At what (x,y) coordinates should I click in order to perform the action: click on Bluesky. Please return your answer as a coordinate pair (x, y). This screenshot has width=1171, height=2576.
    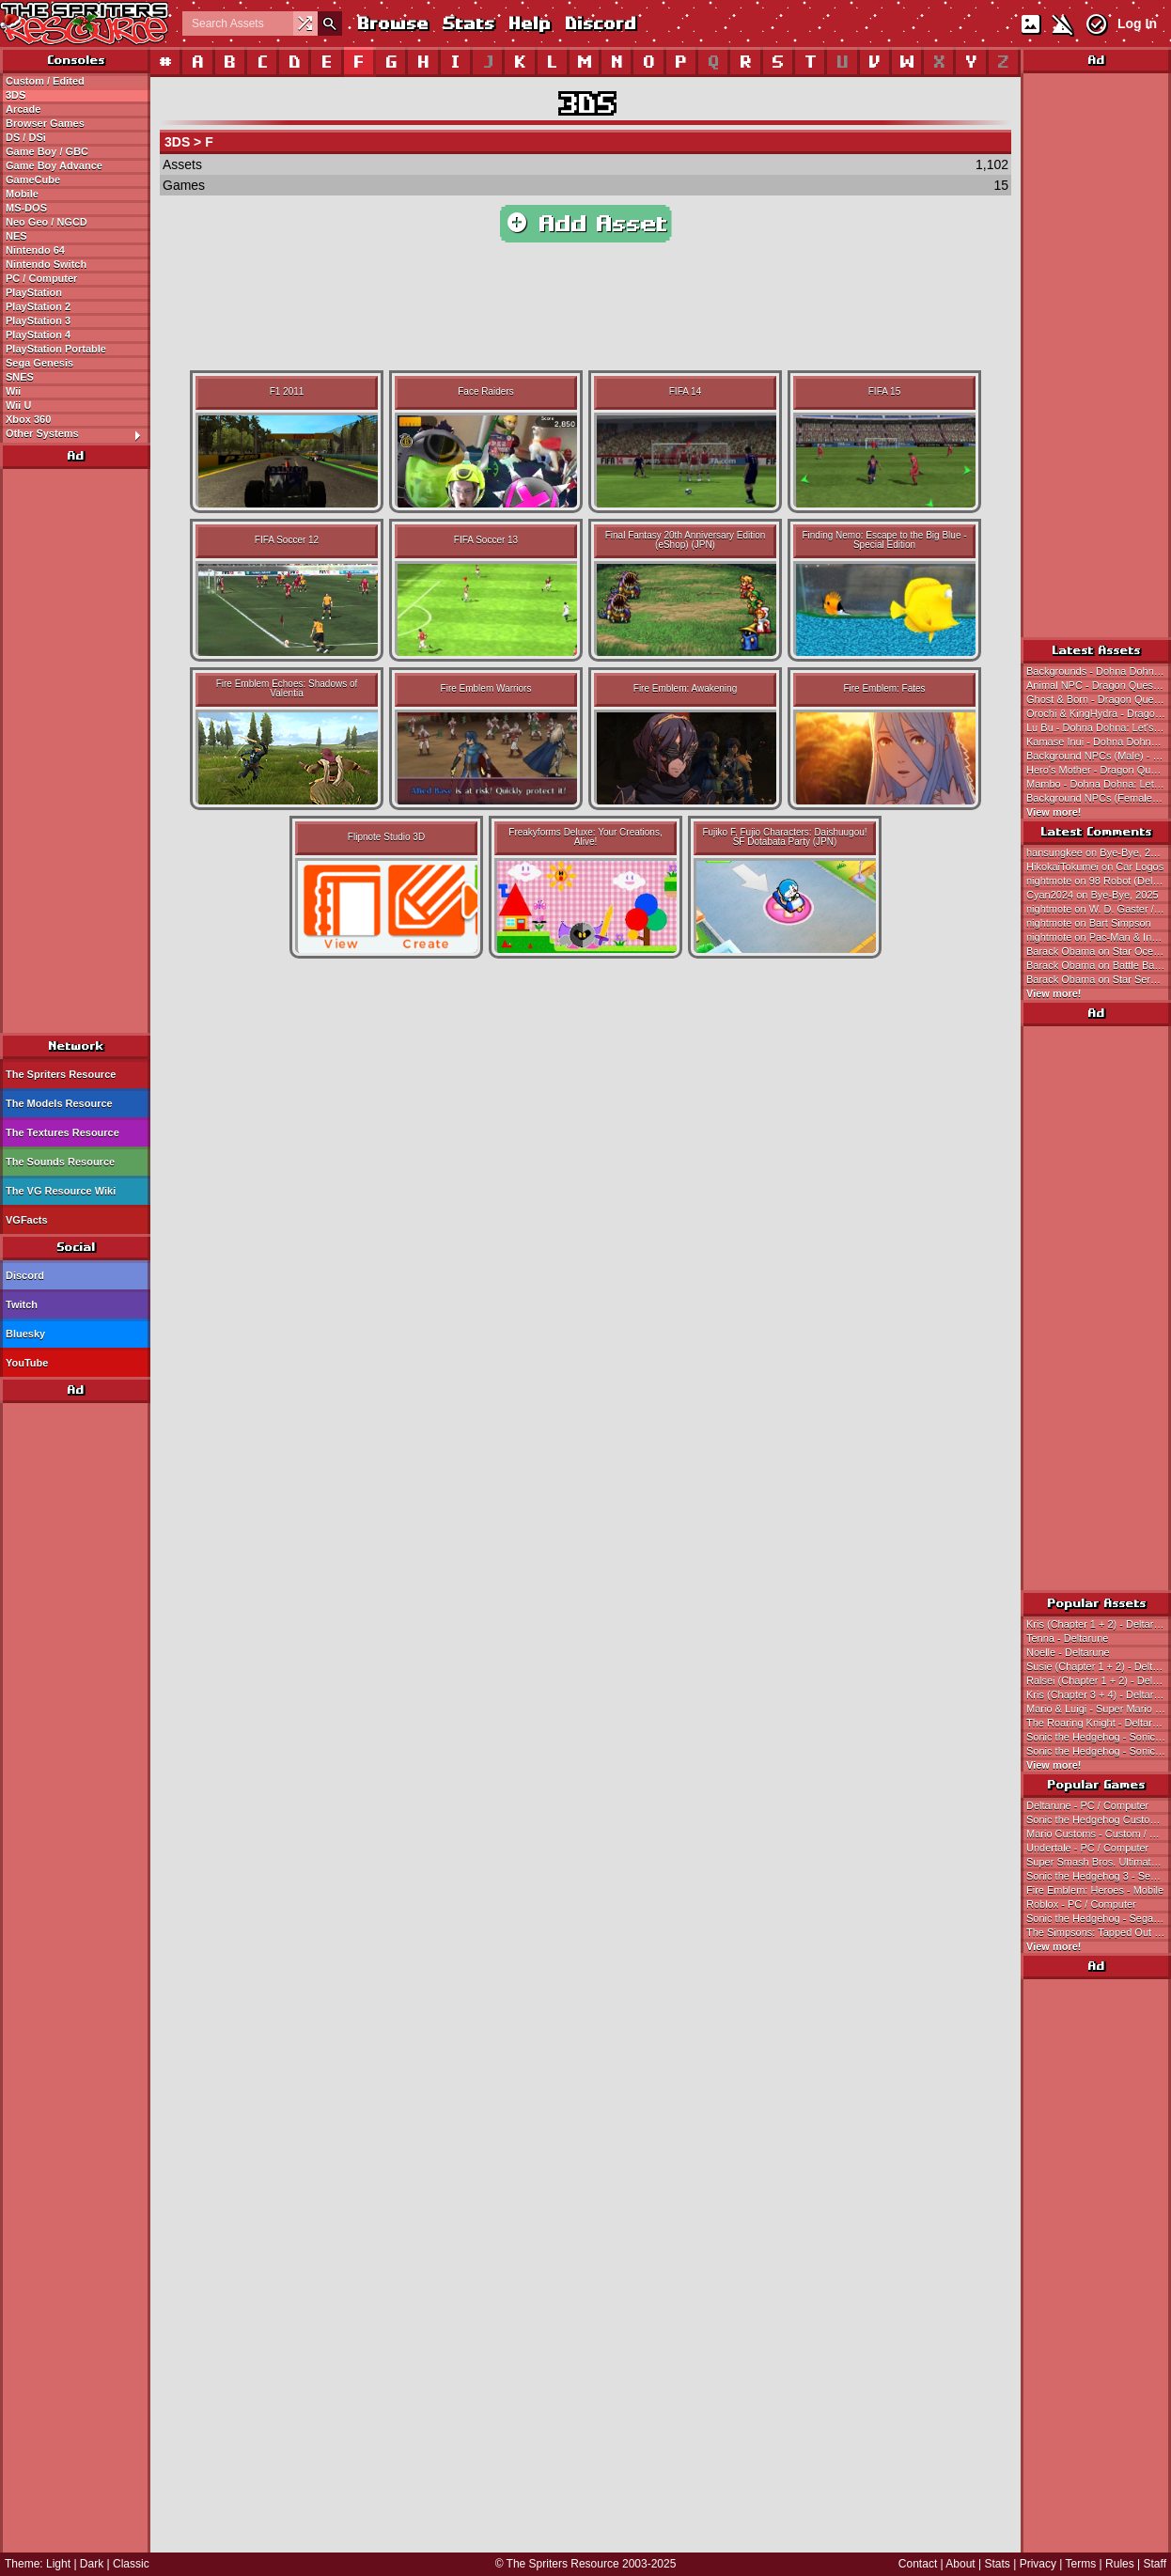
    Looking at the image, I should click on (25, 1333).